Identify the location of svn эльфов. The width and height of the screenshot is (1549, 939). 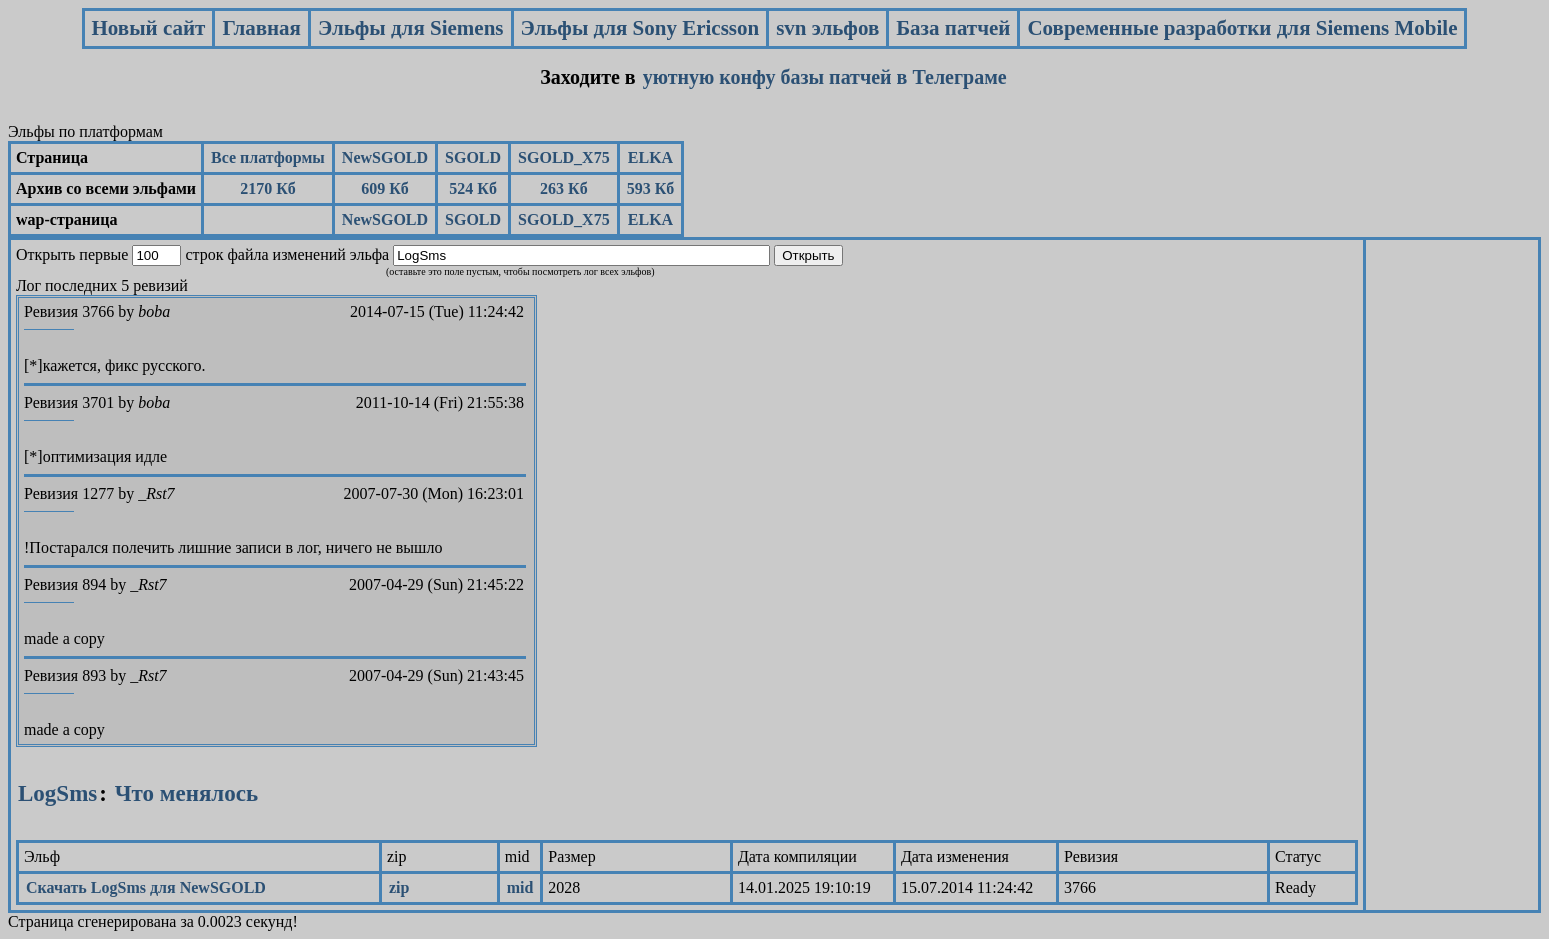
(827, 28).